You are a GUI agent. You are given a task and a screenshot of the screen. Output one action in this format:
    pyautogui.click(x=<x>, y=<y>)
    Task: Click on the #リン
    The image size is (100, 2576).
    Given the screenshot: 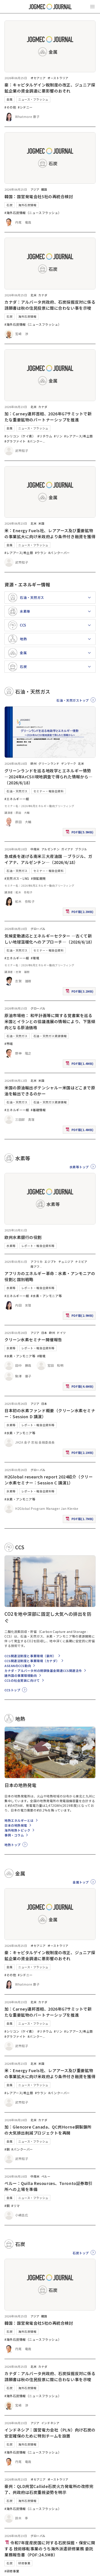 What is the action you would take?
    pyautogui.click(x=58, y=436)
    